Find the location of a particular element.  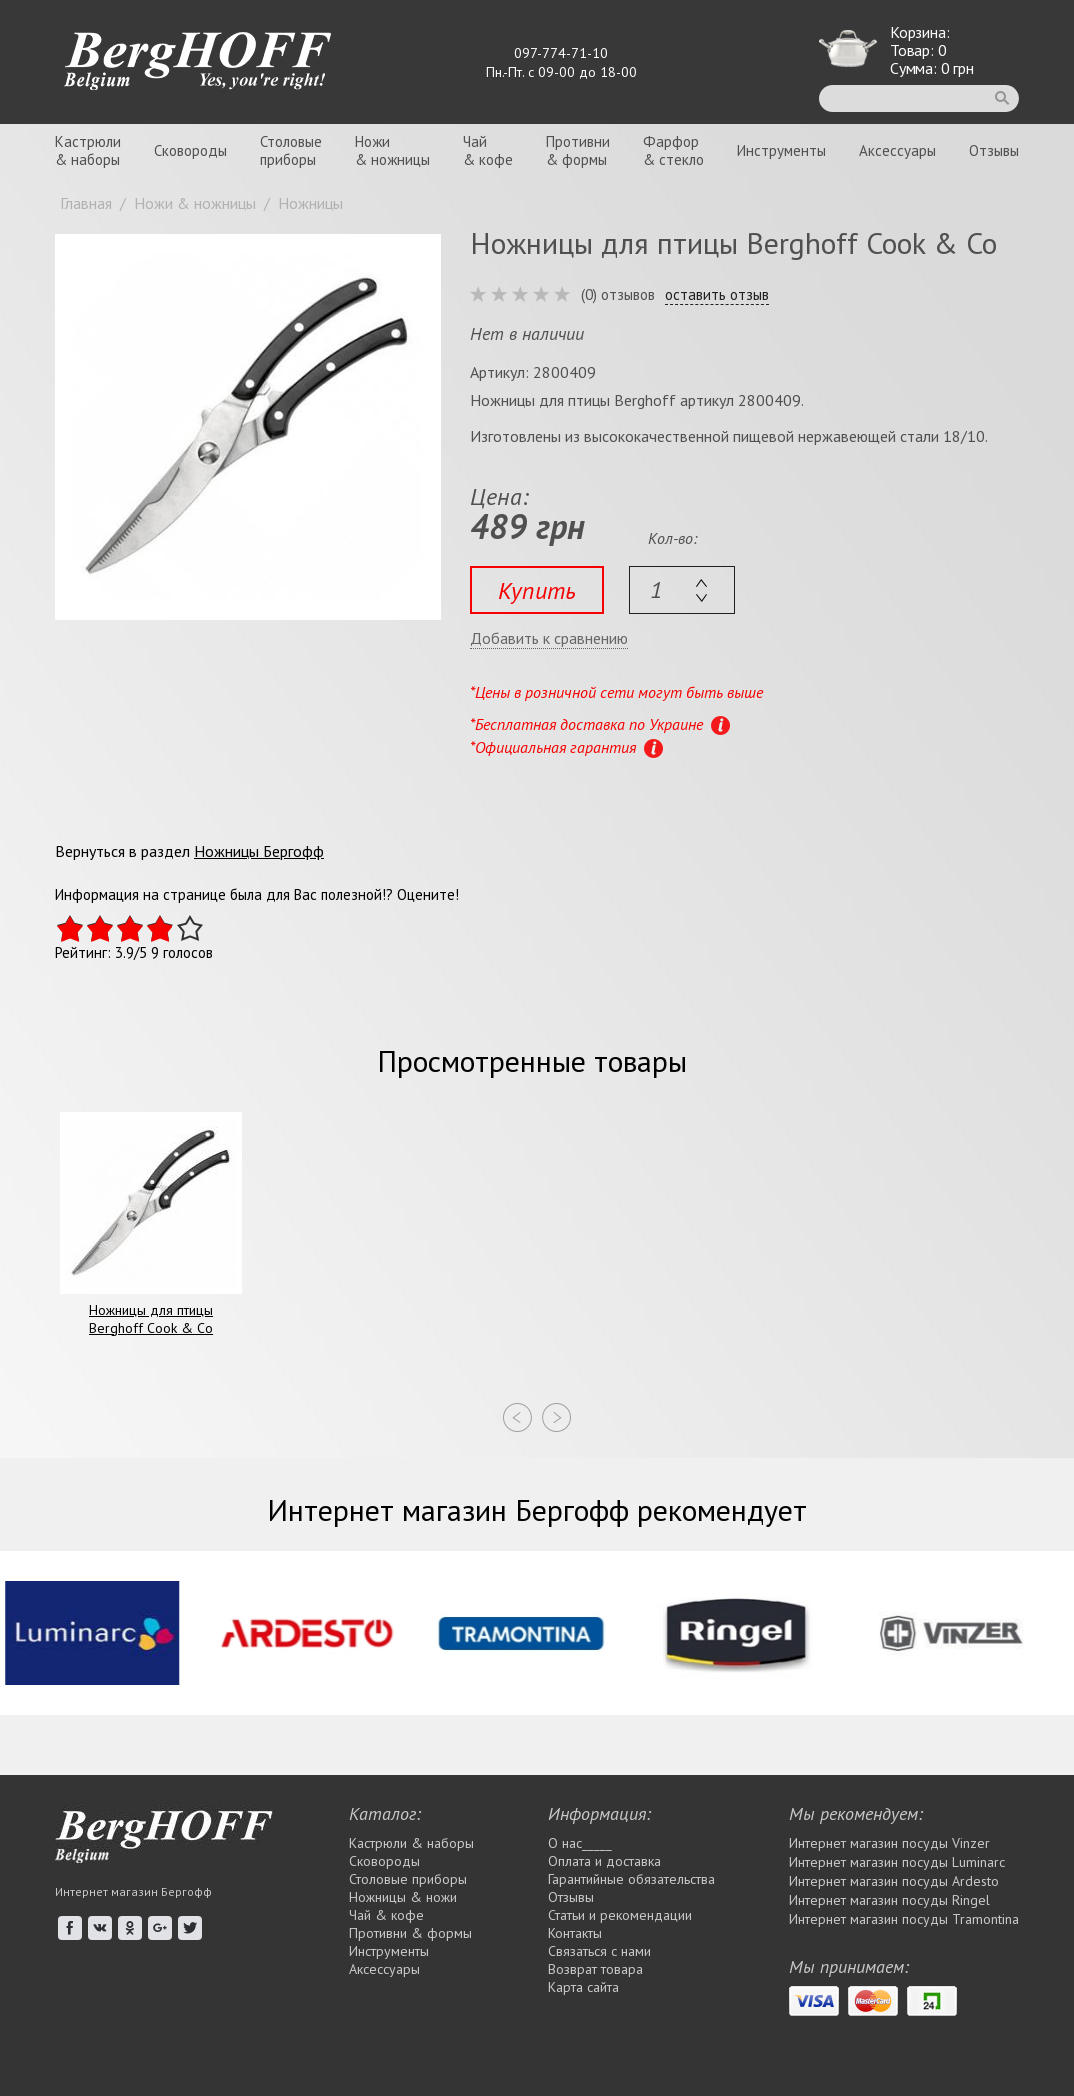

Ножницы Бергофф is located at coordinates (259, 851).